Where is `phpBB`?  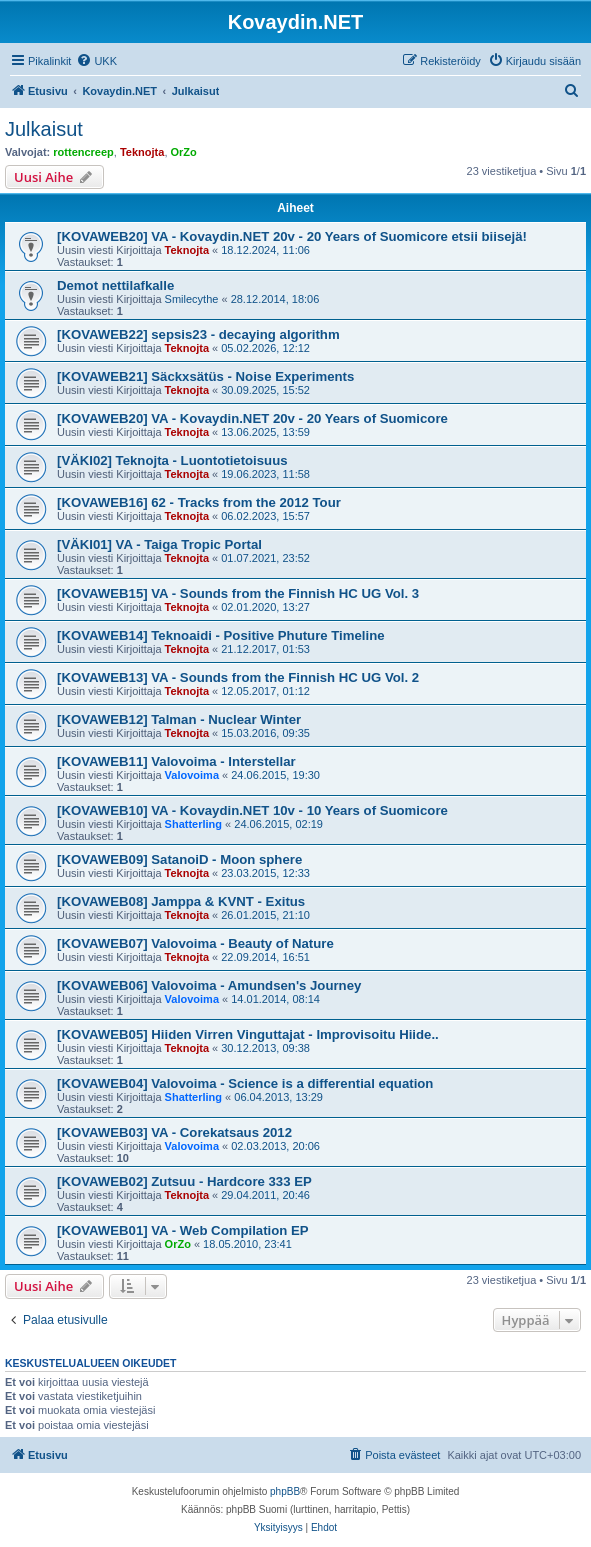 phpBB is located at coordinates (285, 1491).